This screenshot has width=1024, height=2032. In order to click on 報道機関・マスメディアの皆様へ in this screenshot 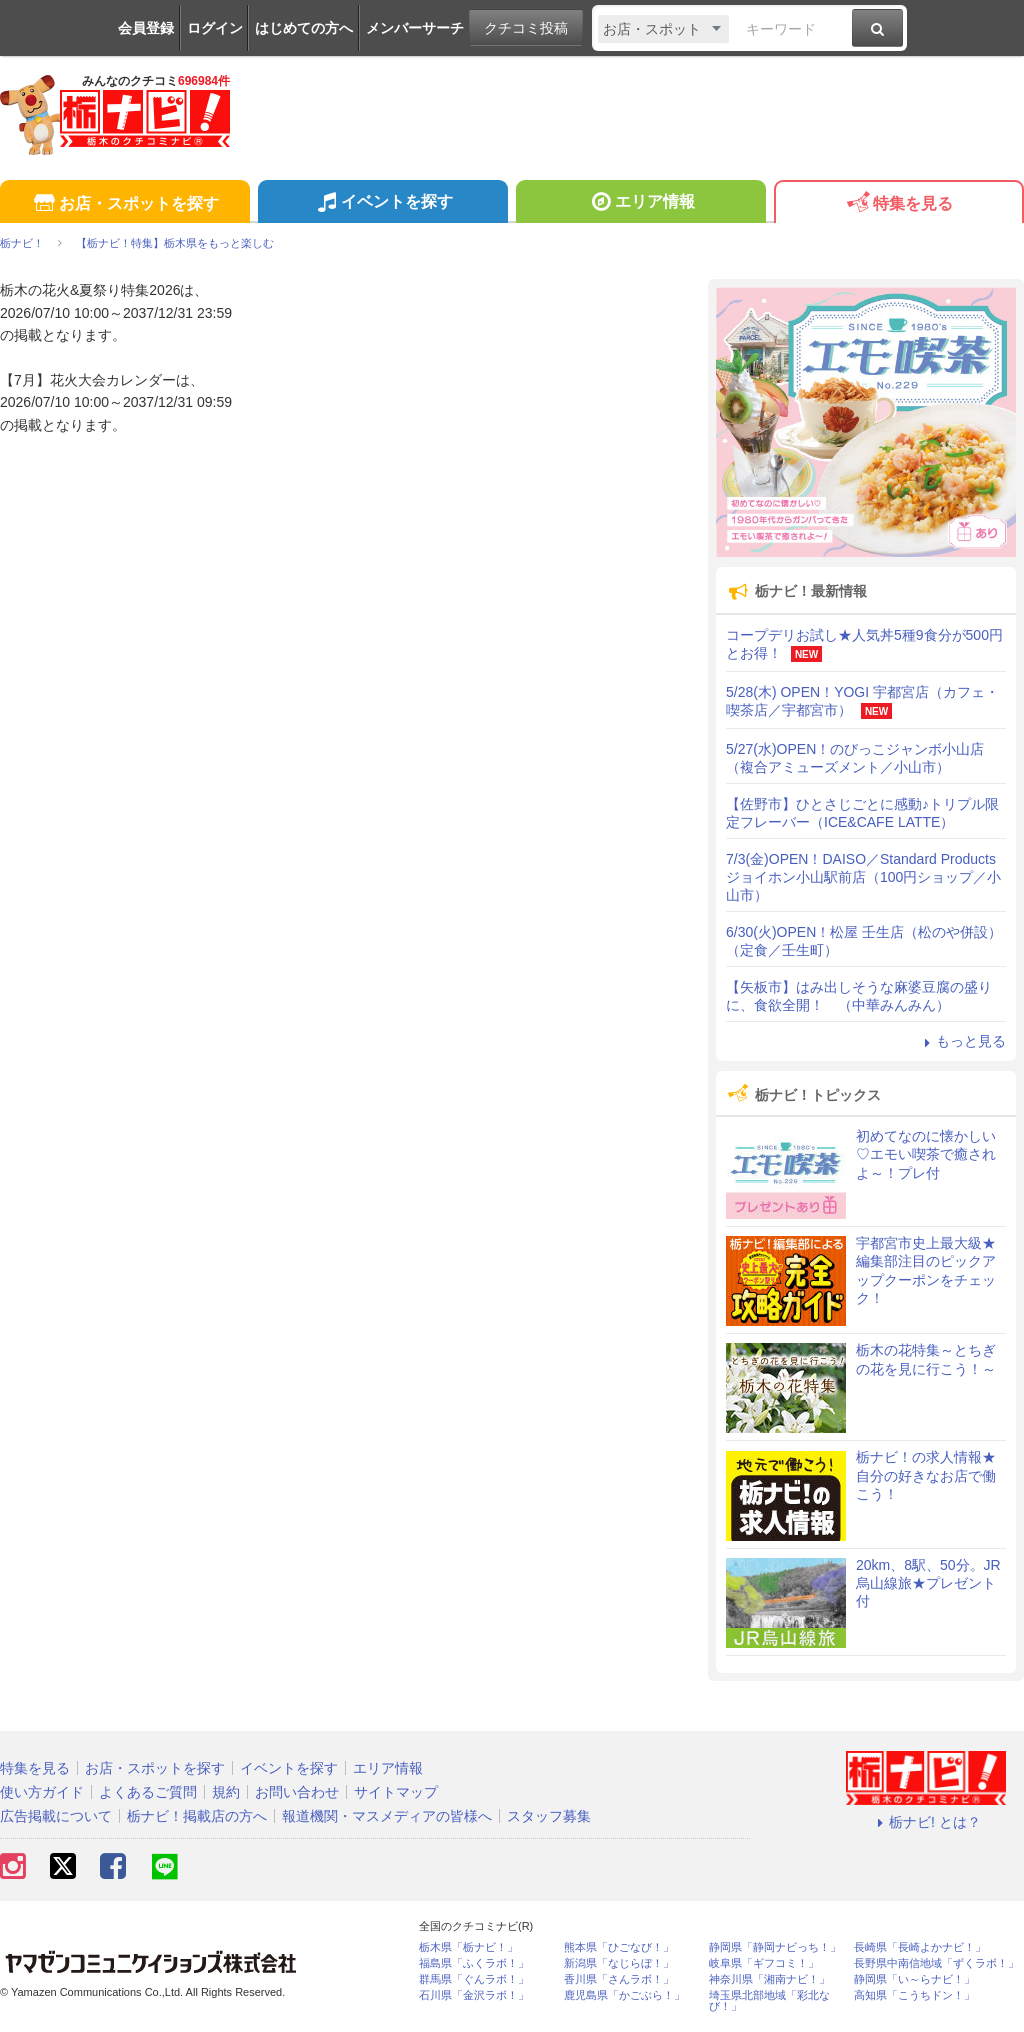, I will do `click(387, 1816)`.